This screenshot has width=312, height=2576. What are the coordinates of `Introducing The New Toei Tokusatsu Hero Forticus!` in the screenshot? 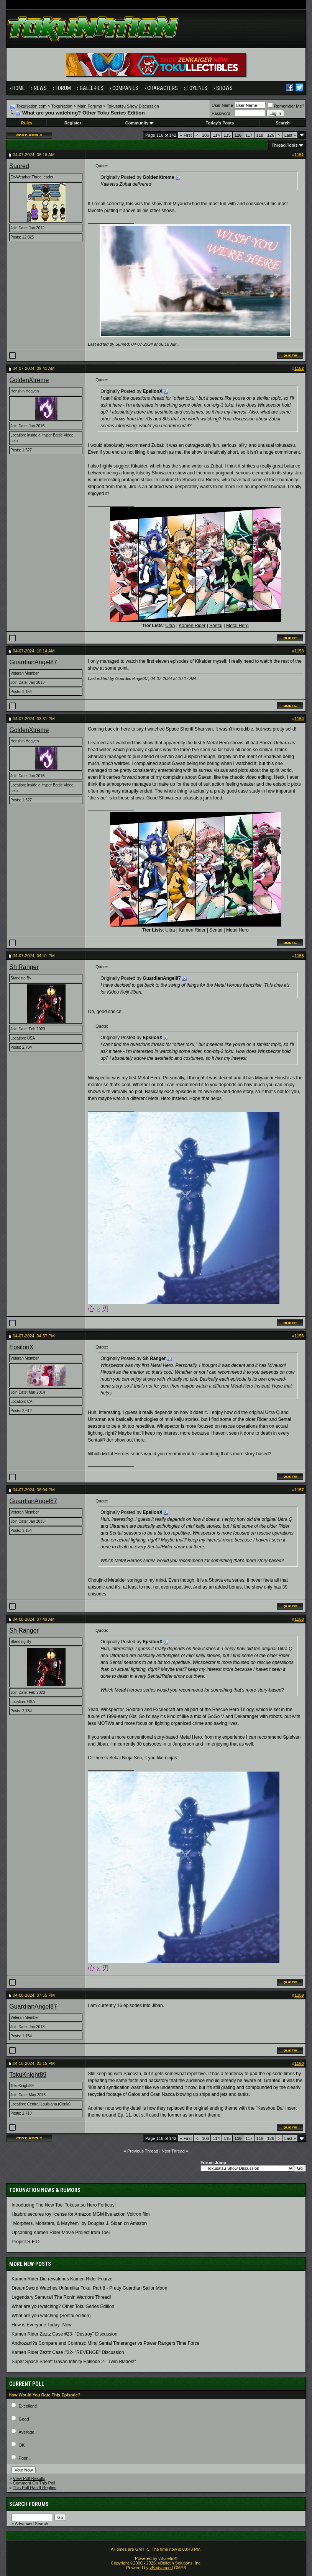 It's located at (63, 2205).